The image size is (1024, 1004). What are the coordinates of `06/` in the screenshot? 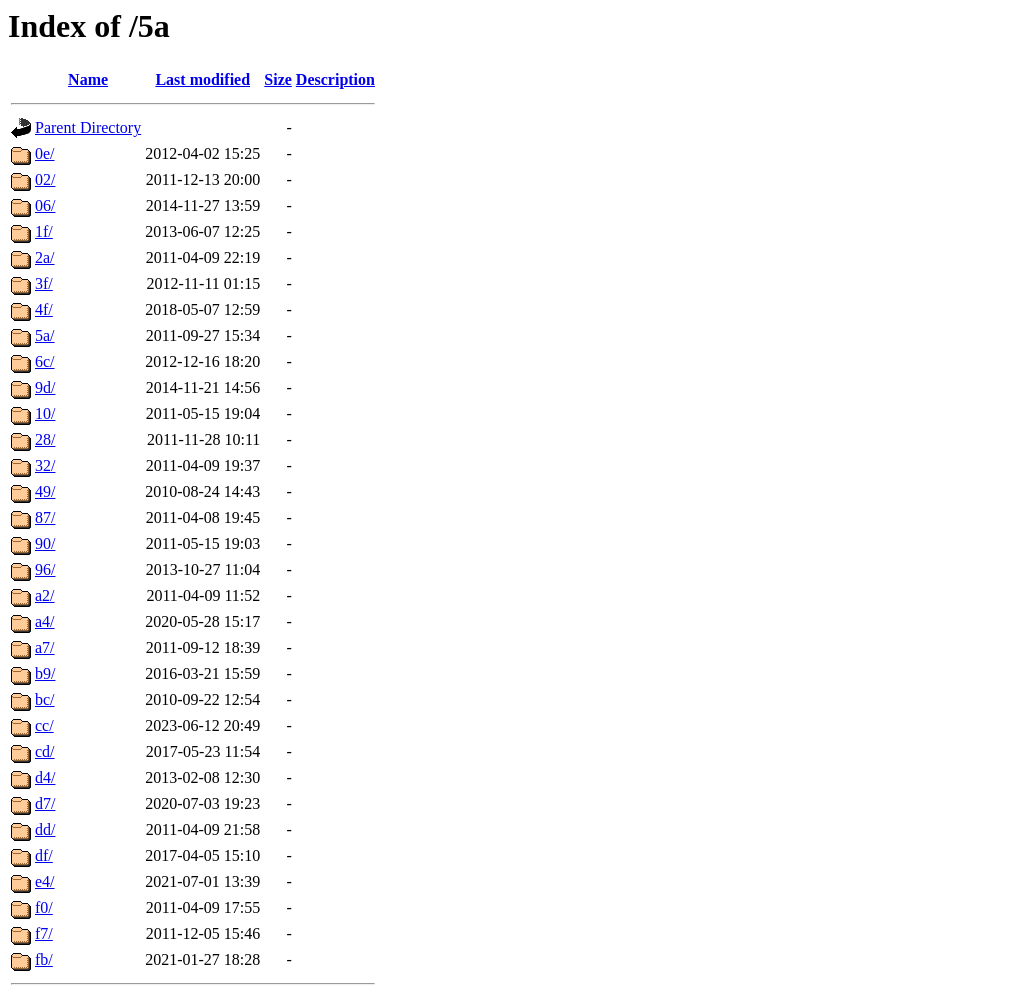 It's located at (45, 205).